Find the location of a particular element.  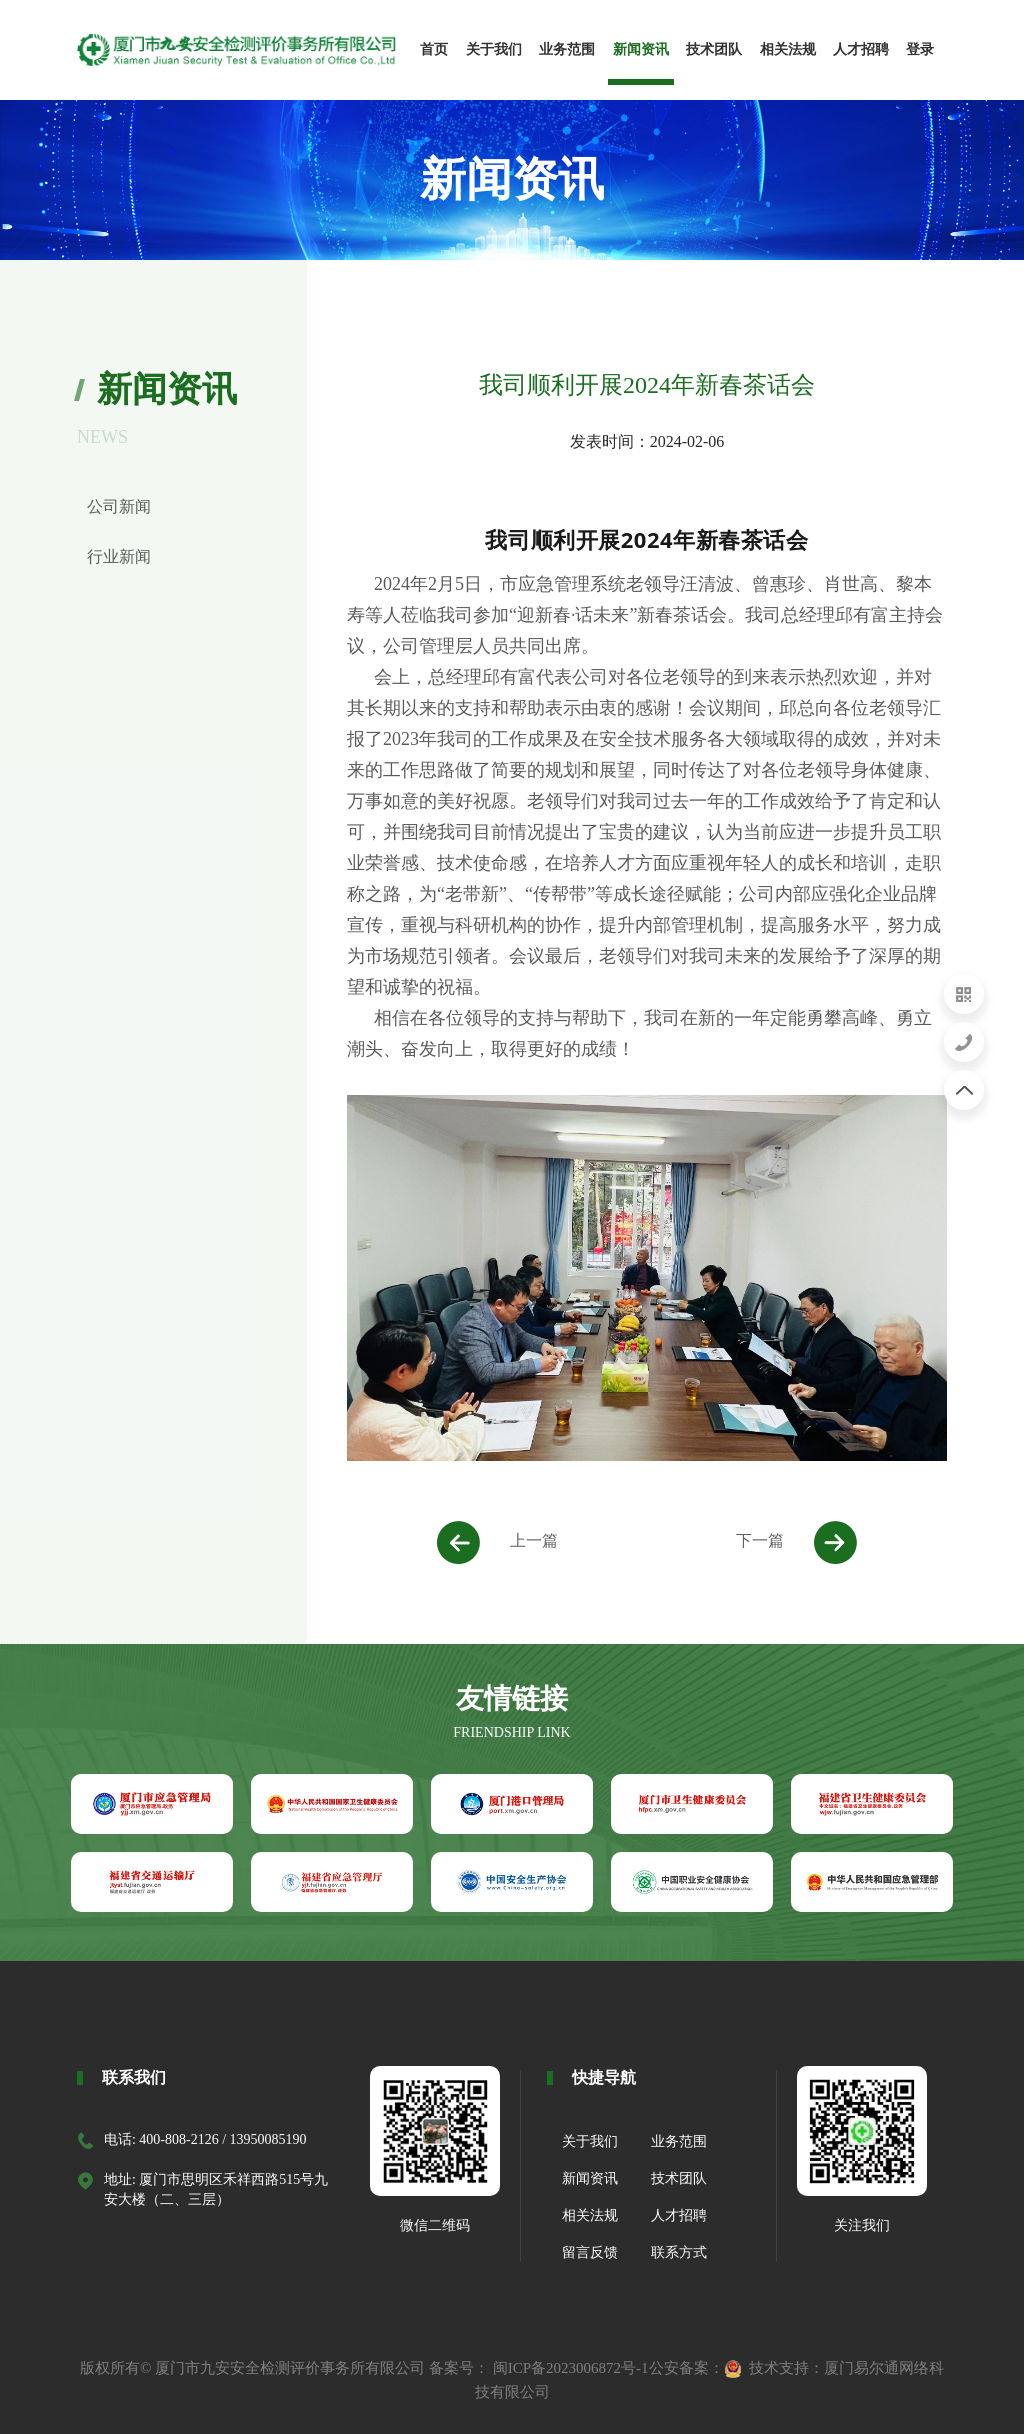

技术团队 is located at coordinates (679, 2178).